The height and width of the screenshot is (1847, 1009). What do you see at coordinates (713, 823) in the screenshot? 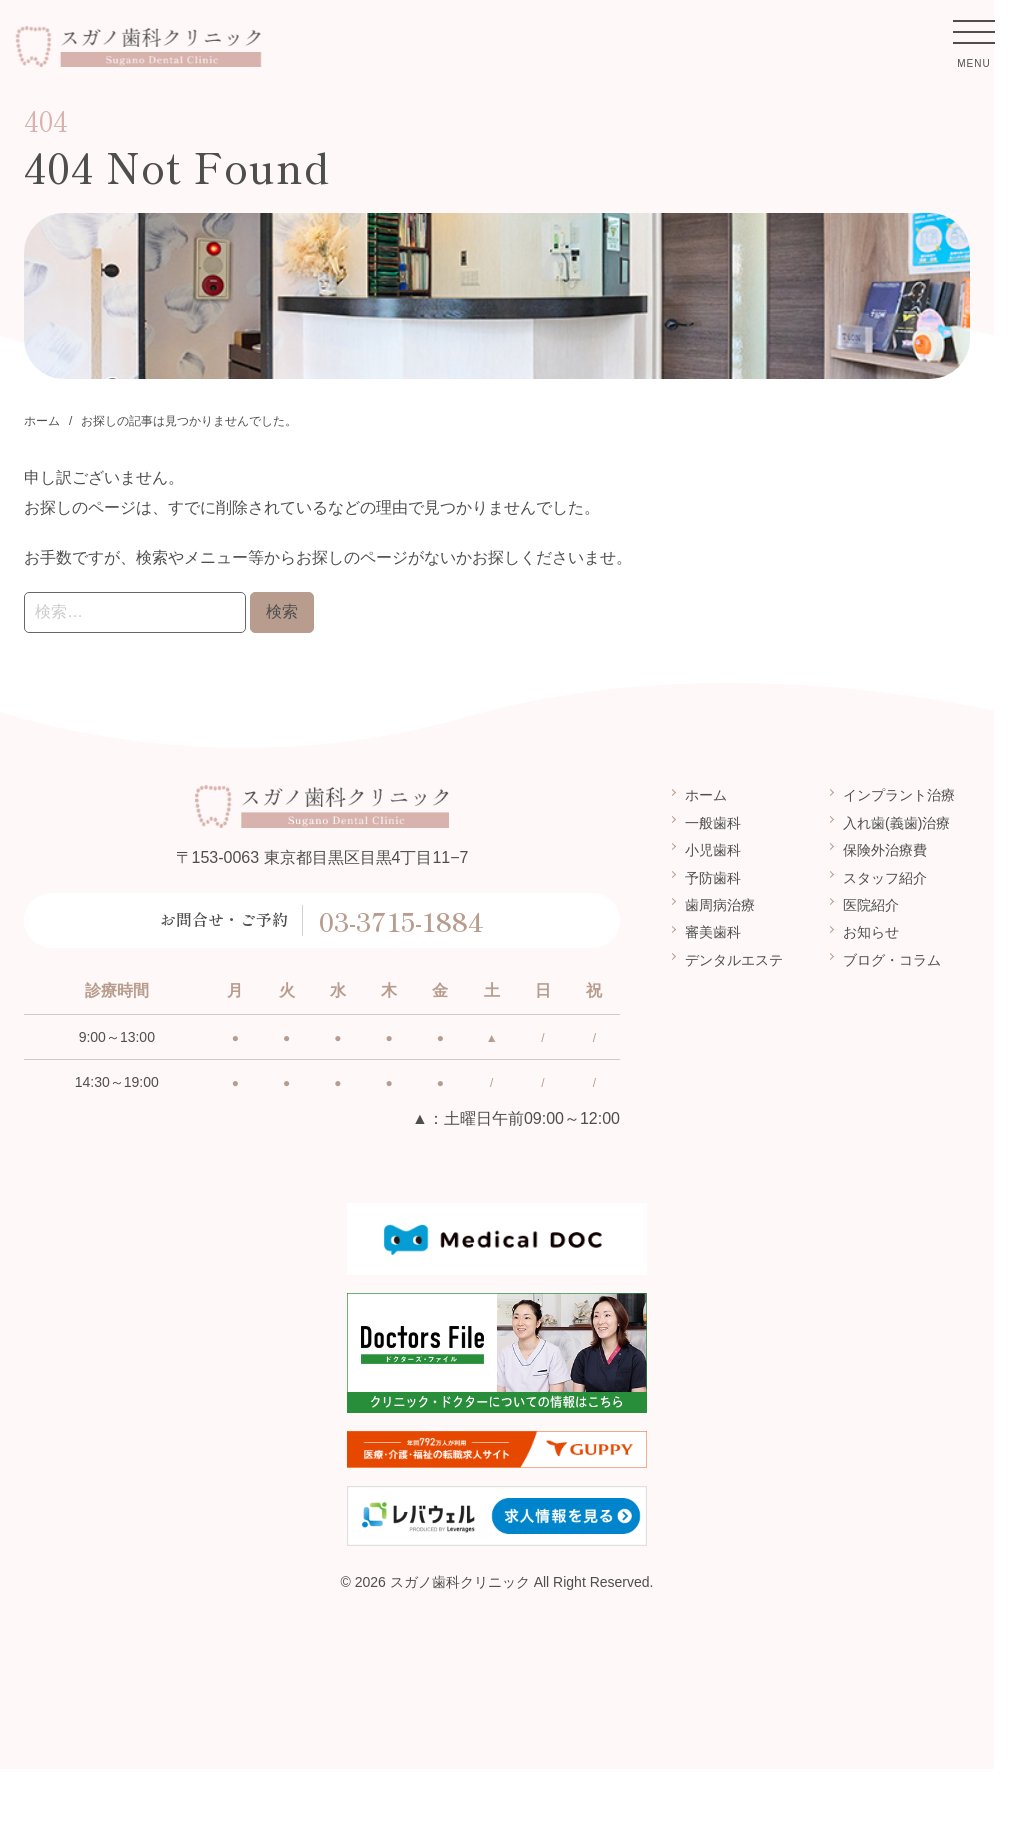
I see `一般歯科` at bounding box center [713, 823].